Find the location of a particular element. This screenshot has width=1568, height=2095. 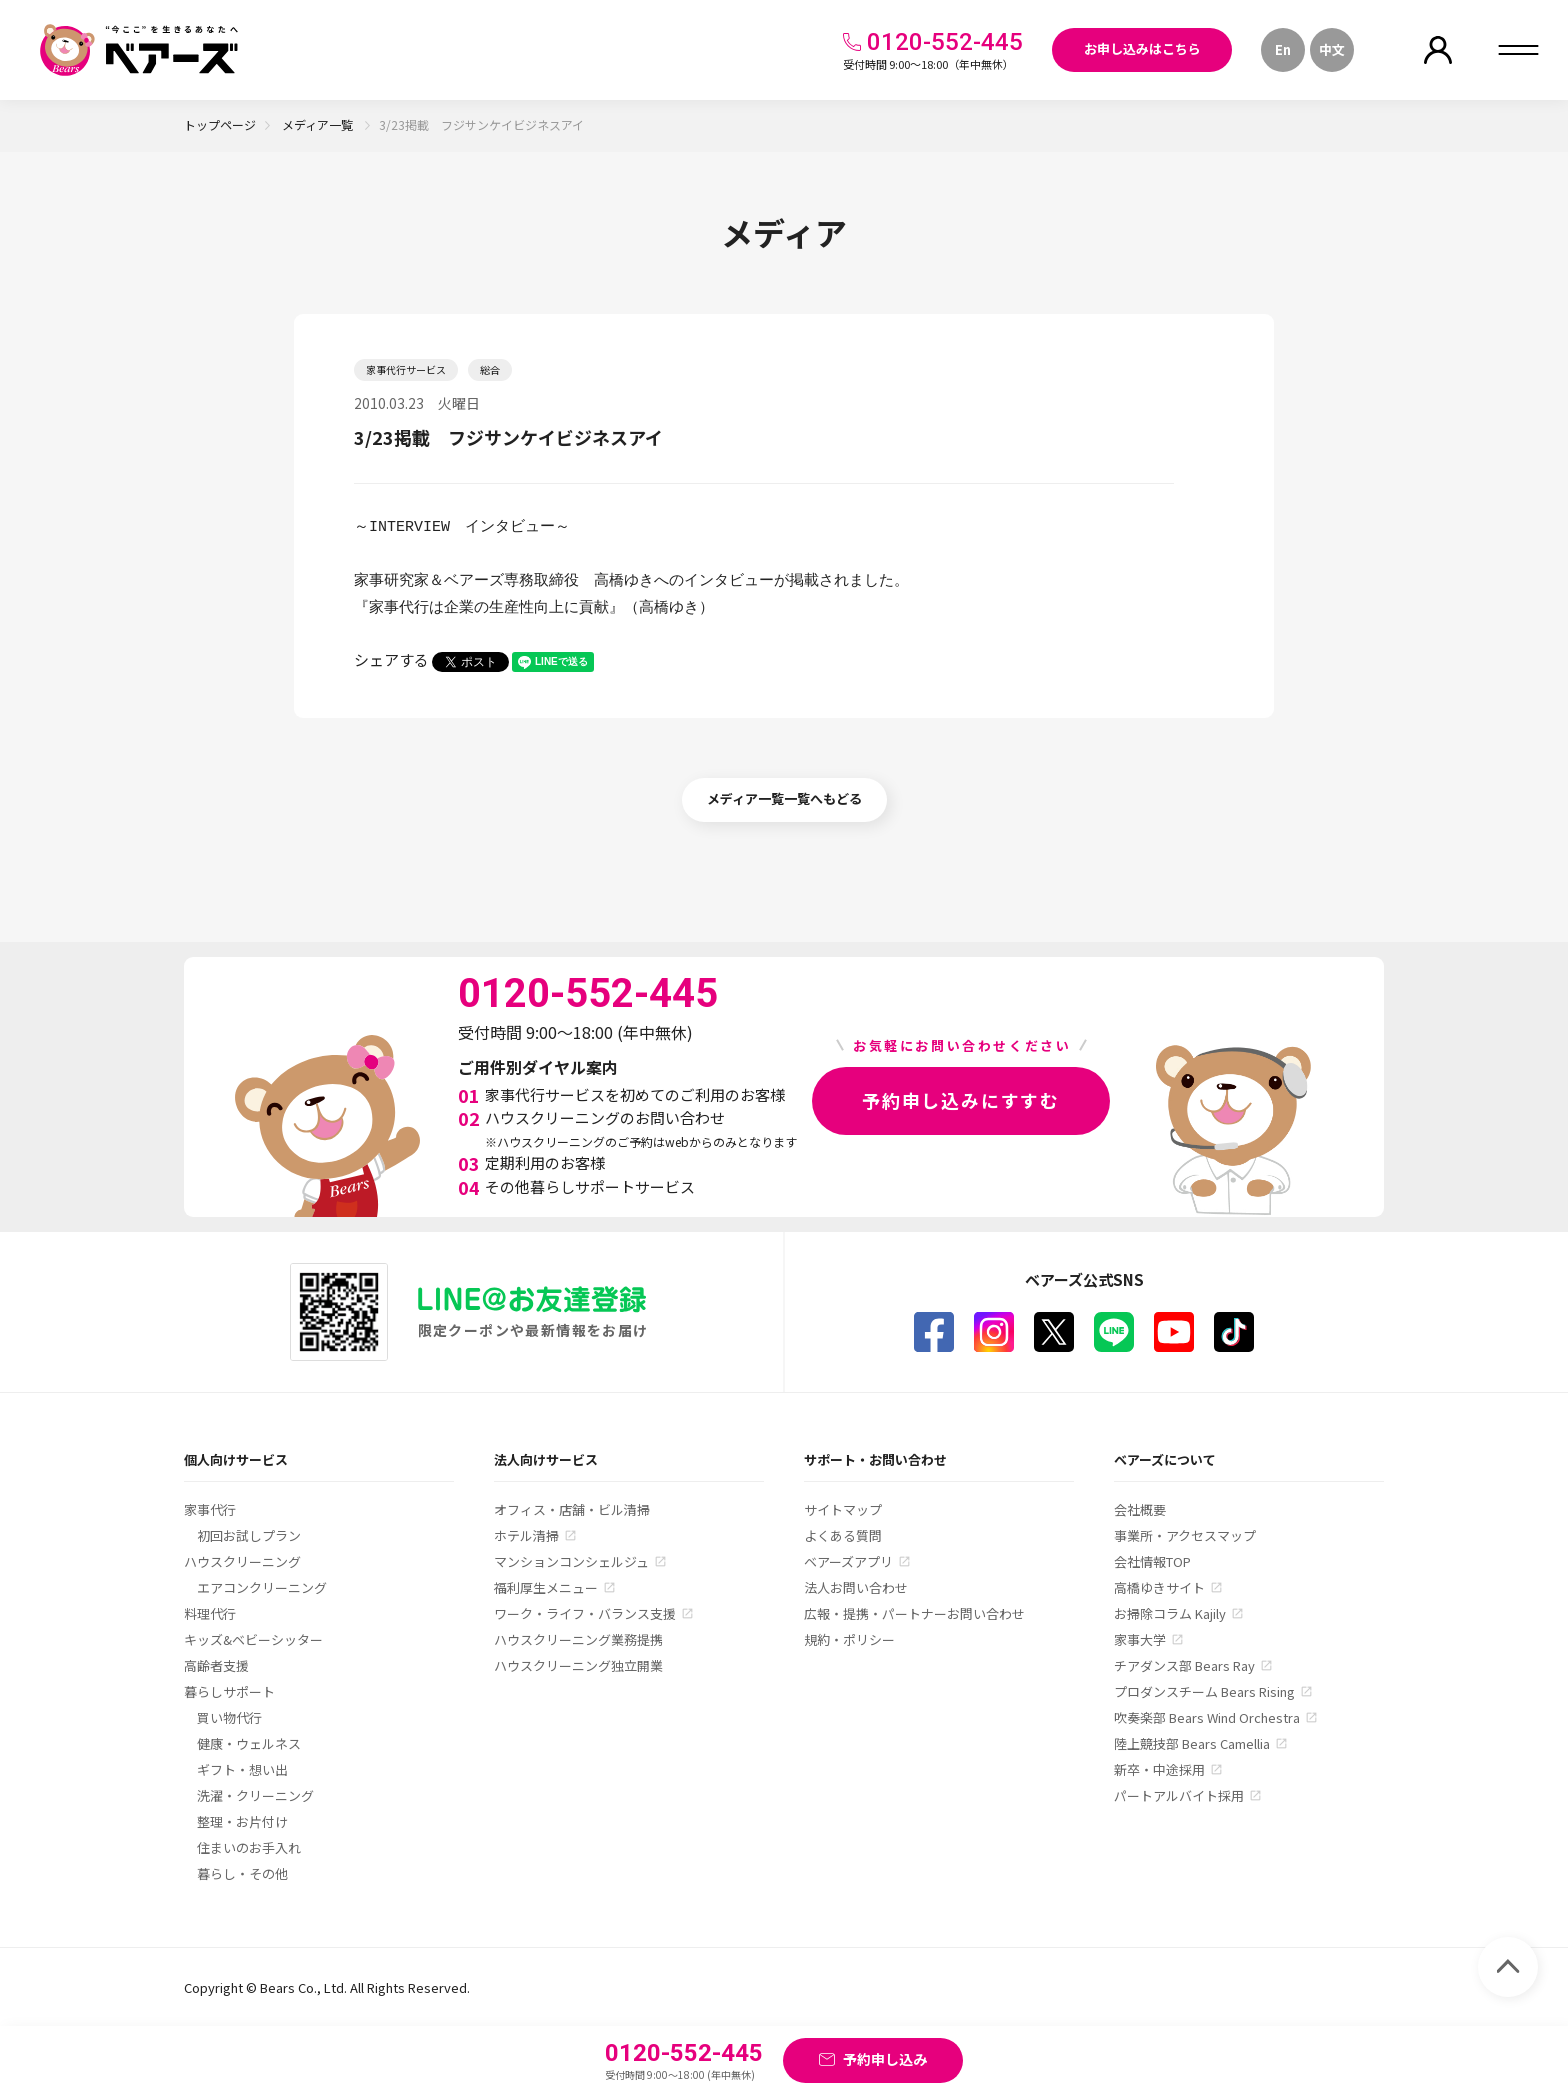

ハウスクリーニング独立開業 is located at coordinates (578, 1665).